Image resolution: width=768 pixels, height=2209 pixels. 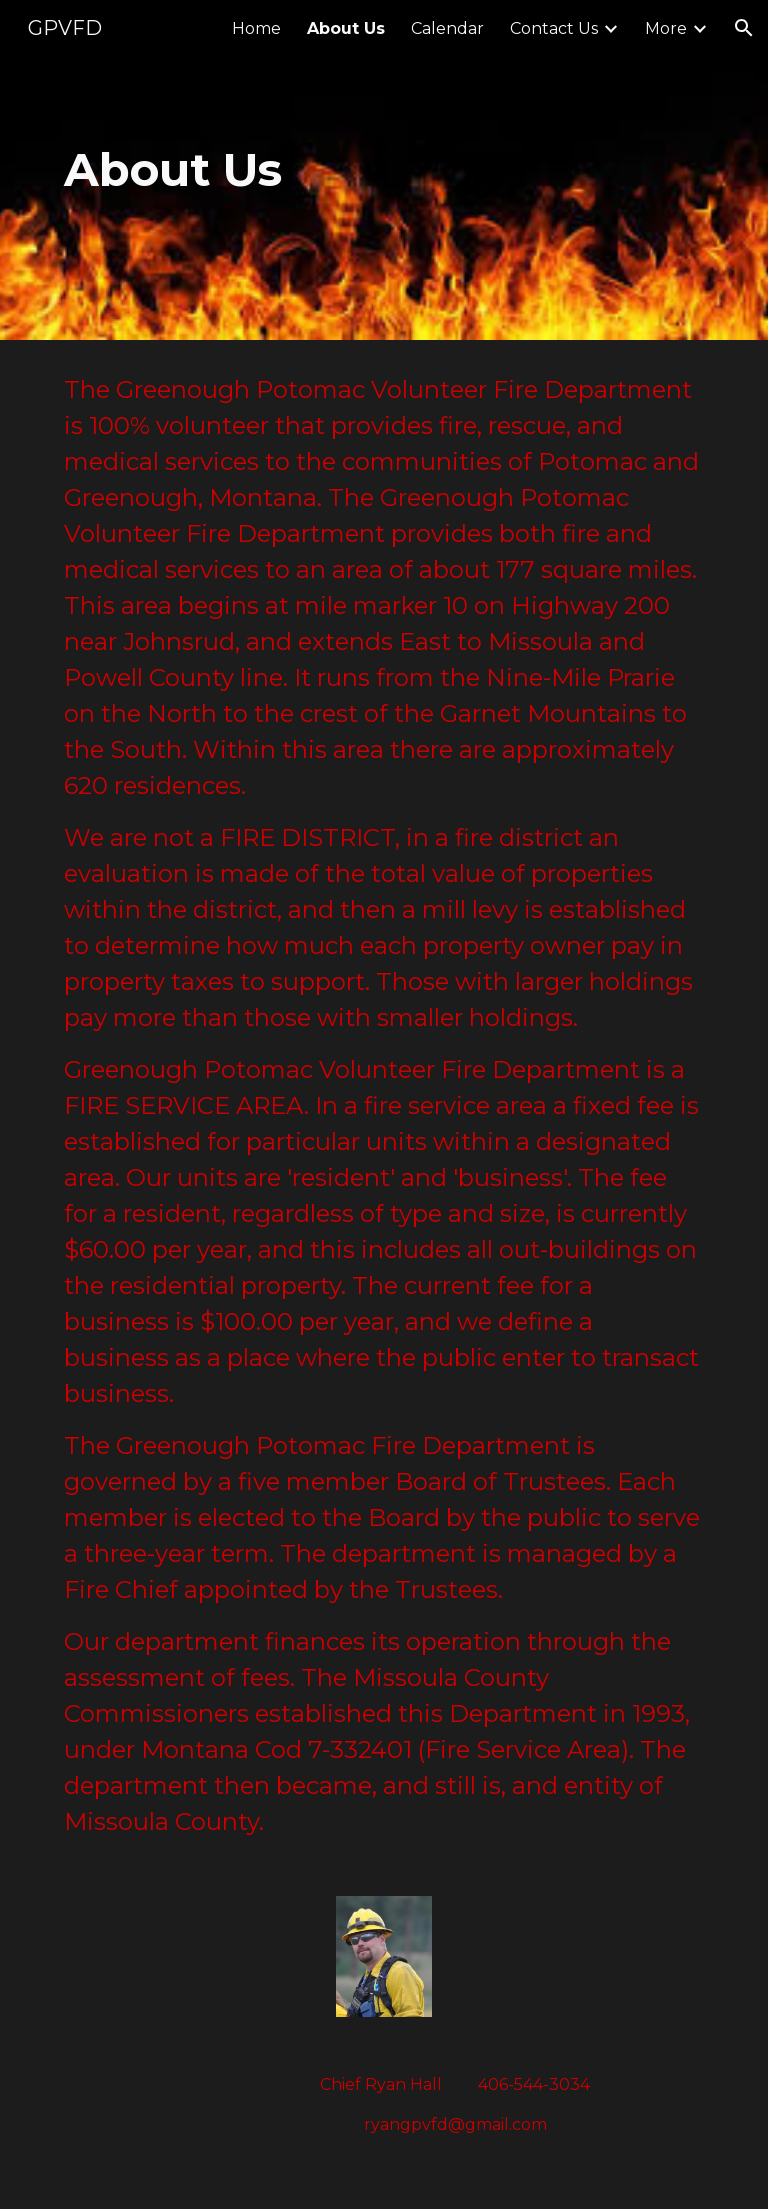 I want to click on [main], so click(x=271, y=170).